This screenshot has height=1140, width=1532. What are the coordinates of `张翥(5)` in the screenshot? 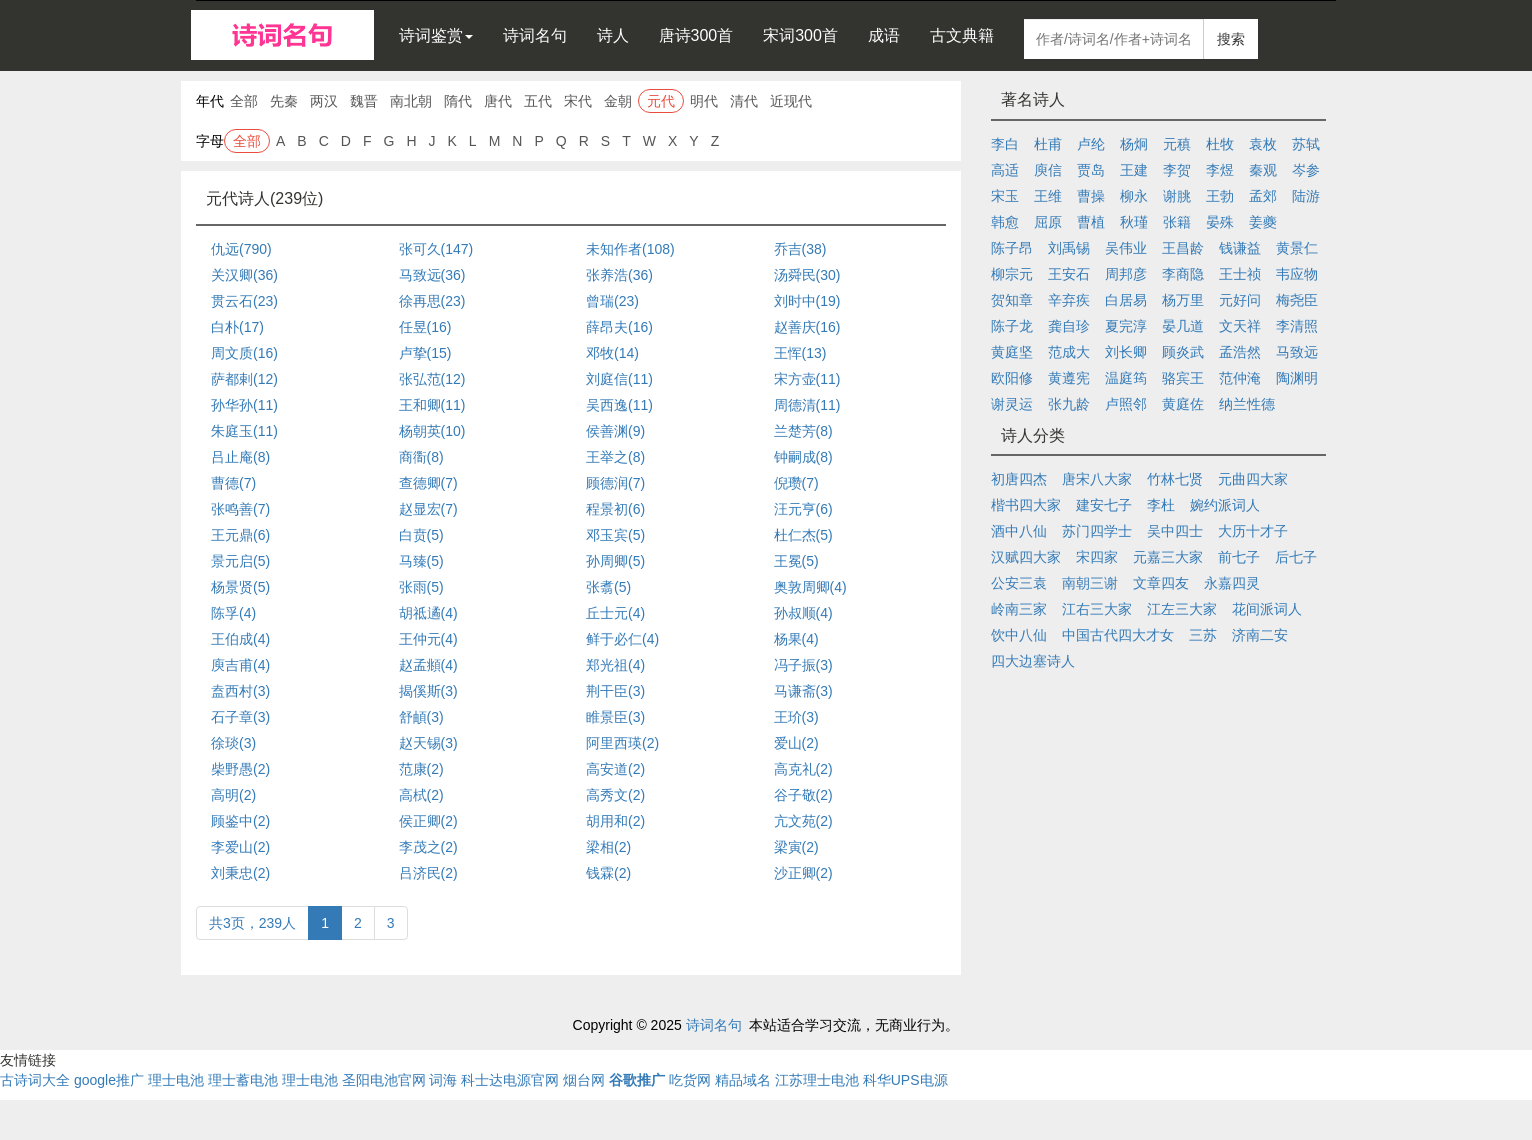 It's located at (608, 587).